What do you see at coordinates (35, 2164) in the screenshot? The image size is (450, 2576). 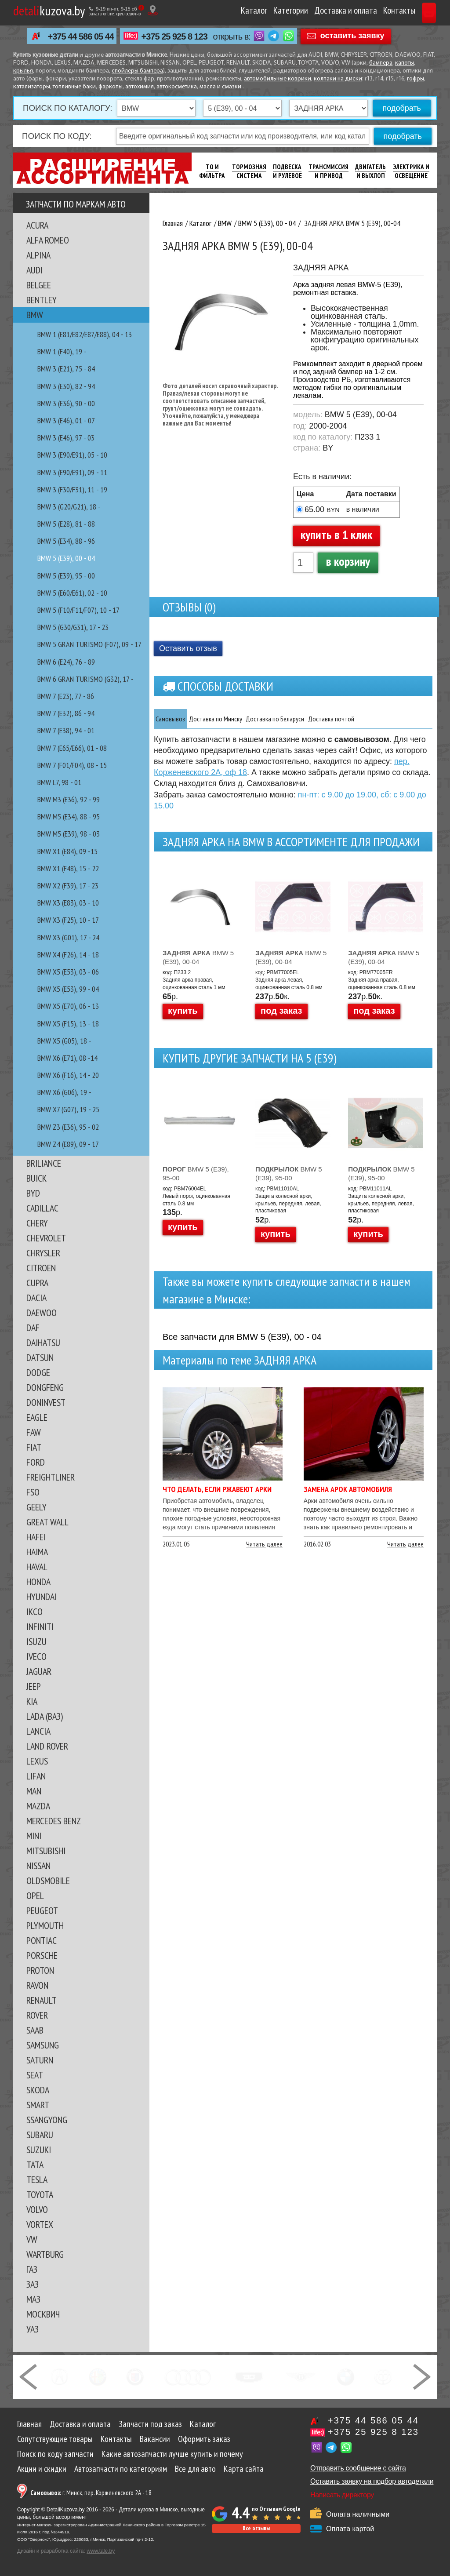 I see `TATA` at bounding box center [35, 2164].